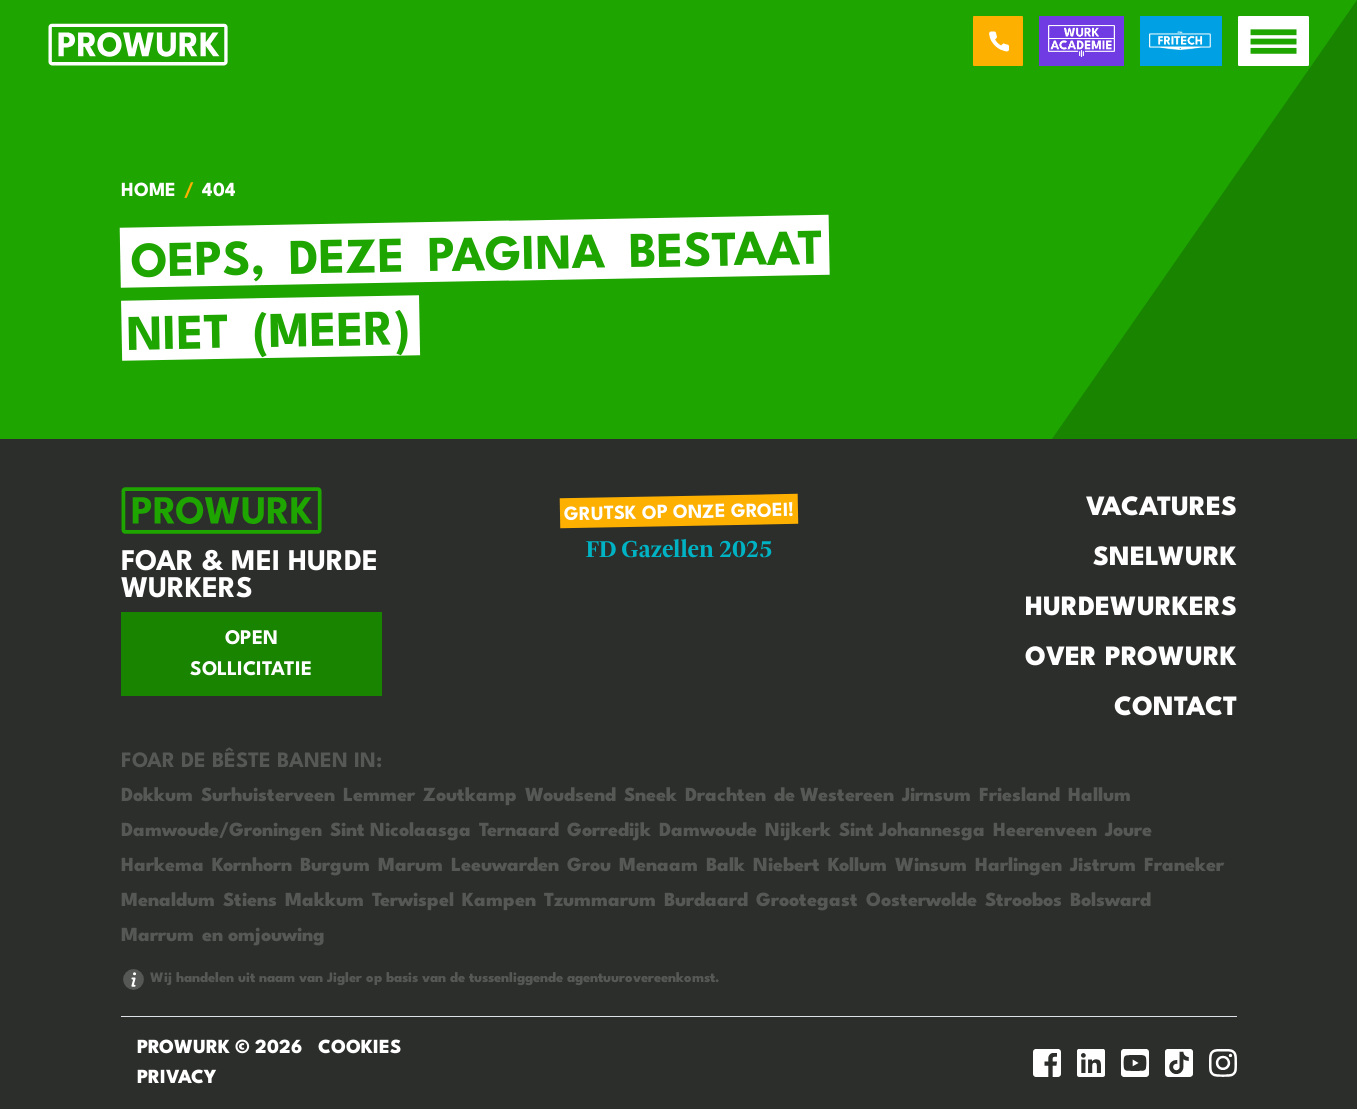 The image size is (1357, 1109). I want to click on Marrum, so click(157, 936).